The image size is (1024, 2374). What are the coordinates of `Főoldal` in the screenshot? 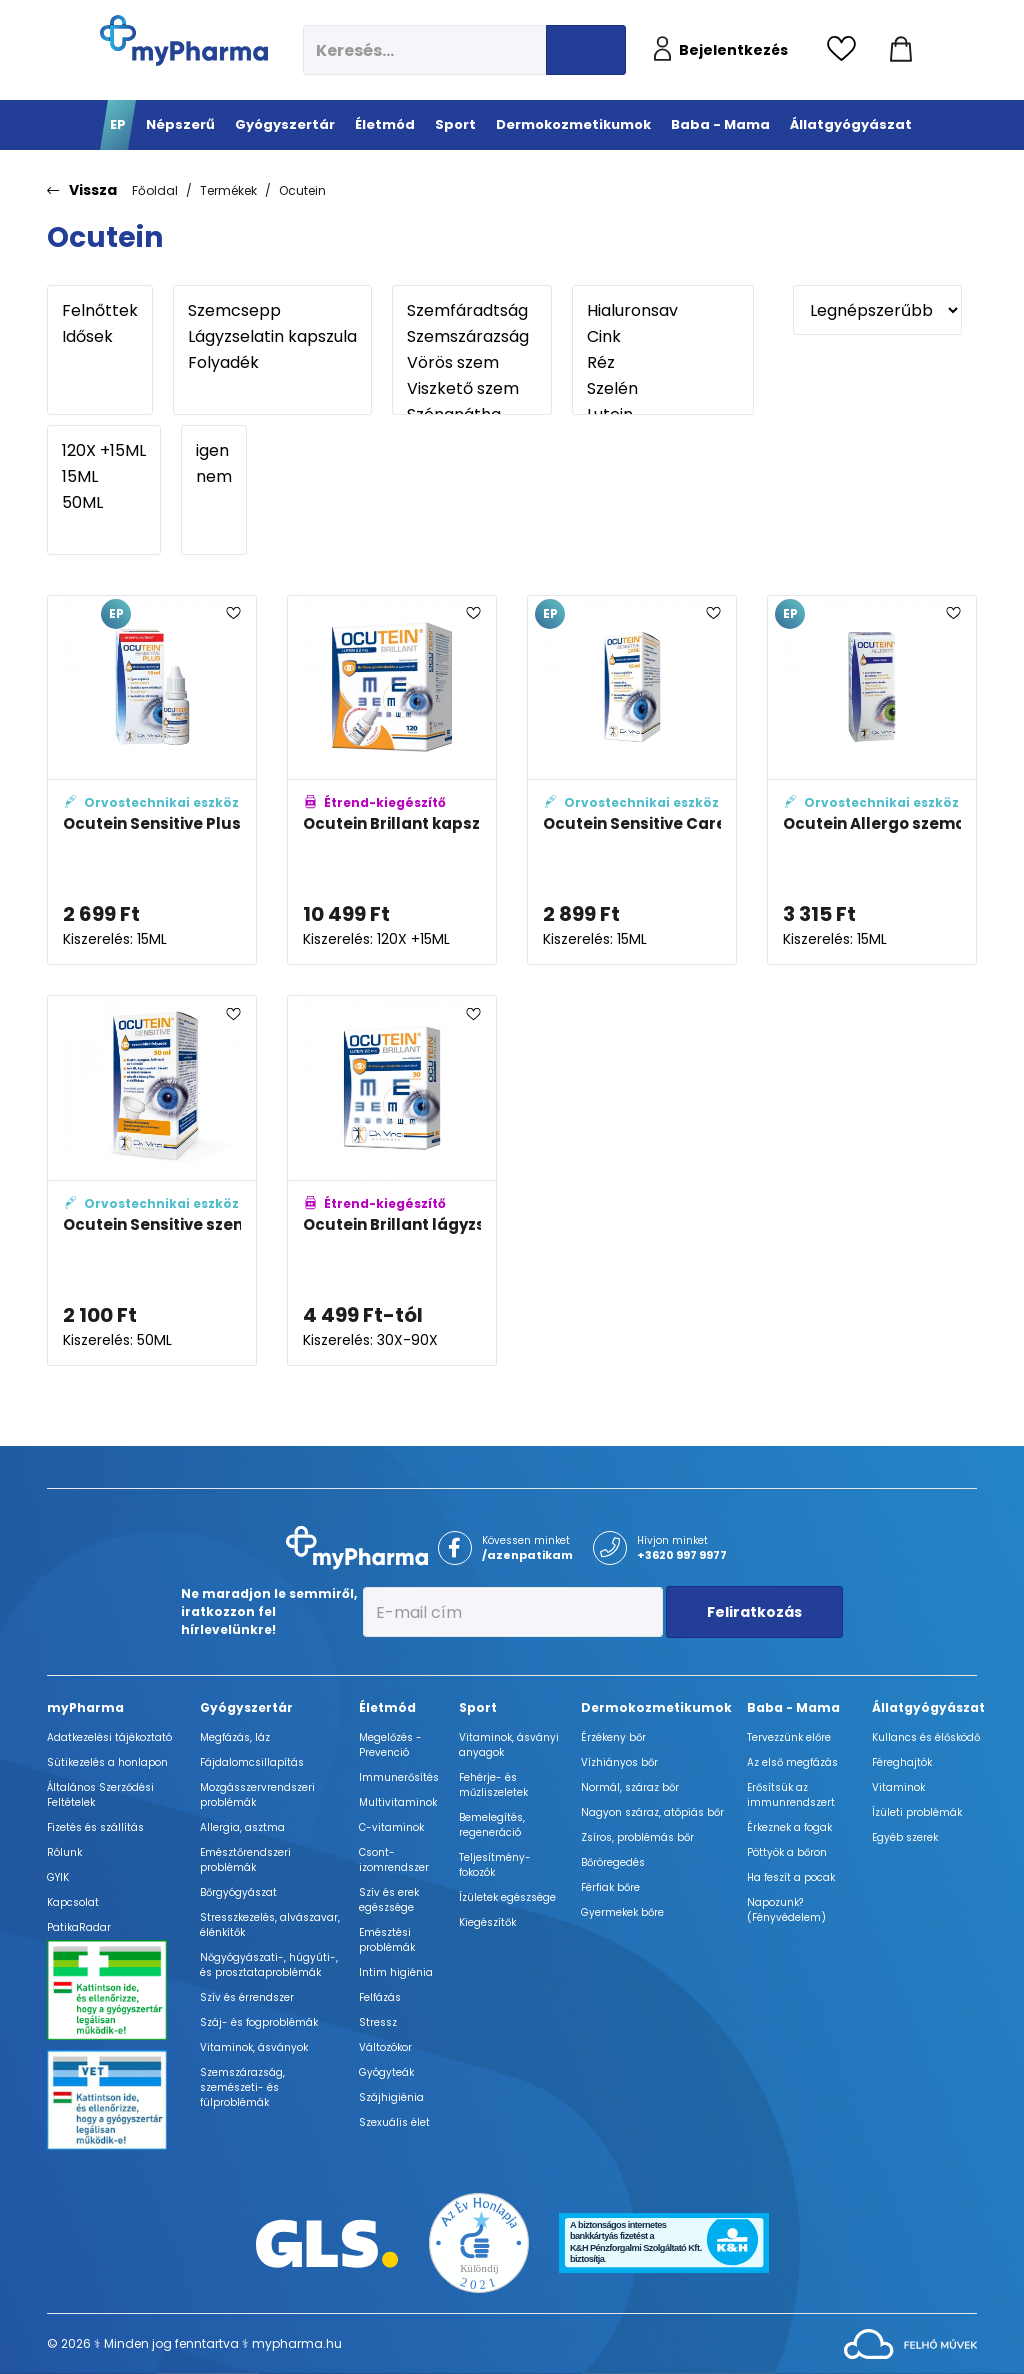 It's located at (155, 190).